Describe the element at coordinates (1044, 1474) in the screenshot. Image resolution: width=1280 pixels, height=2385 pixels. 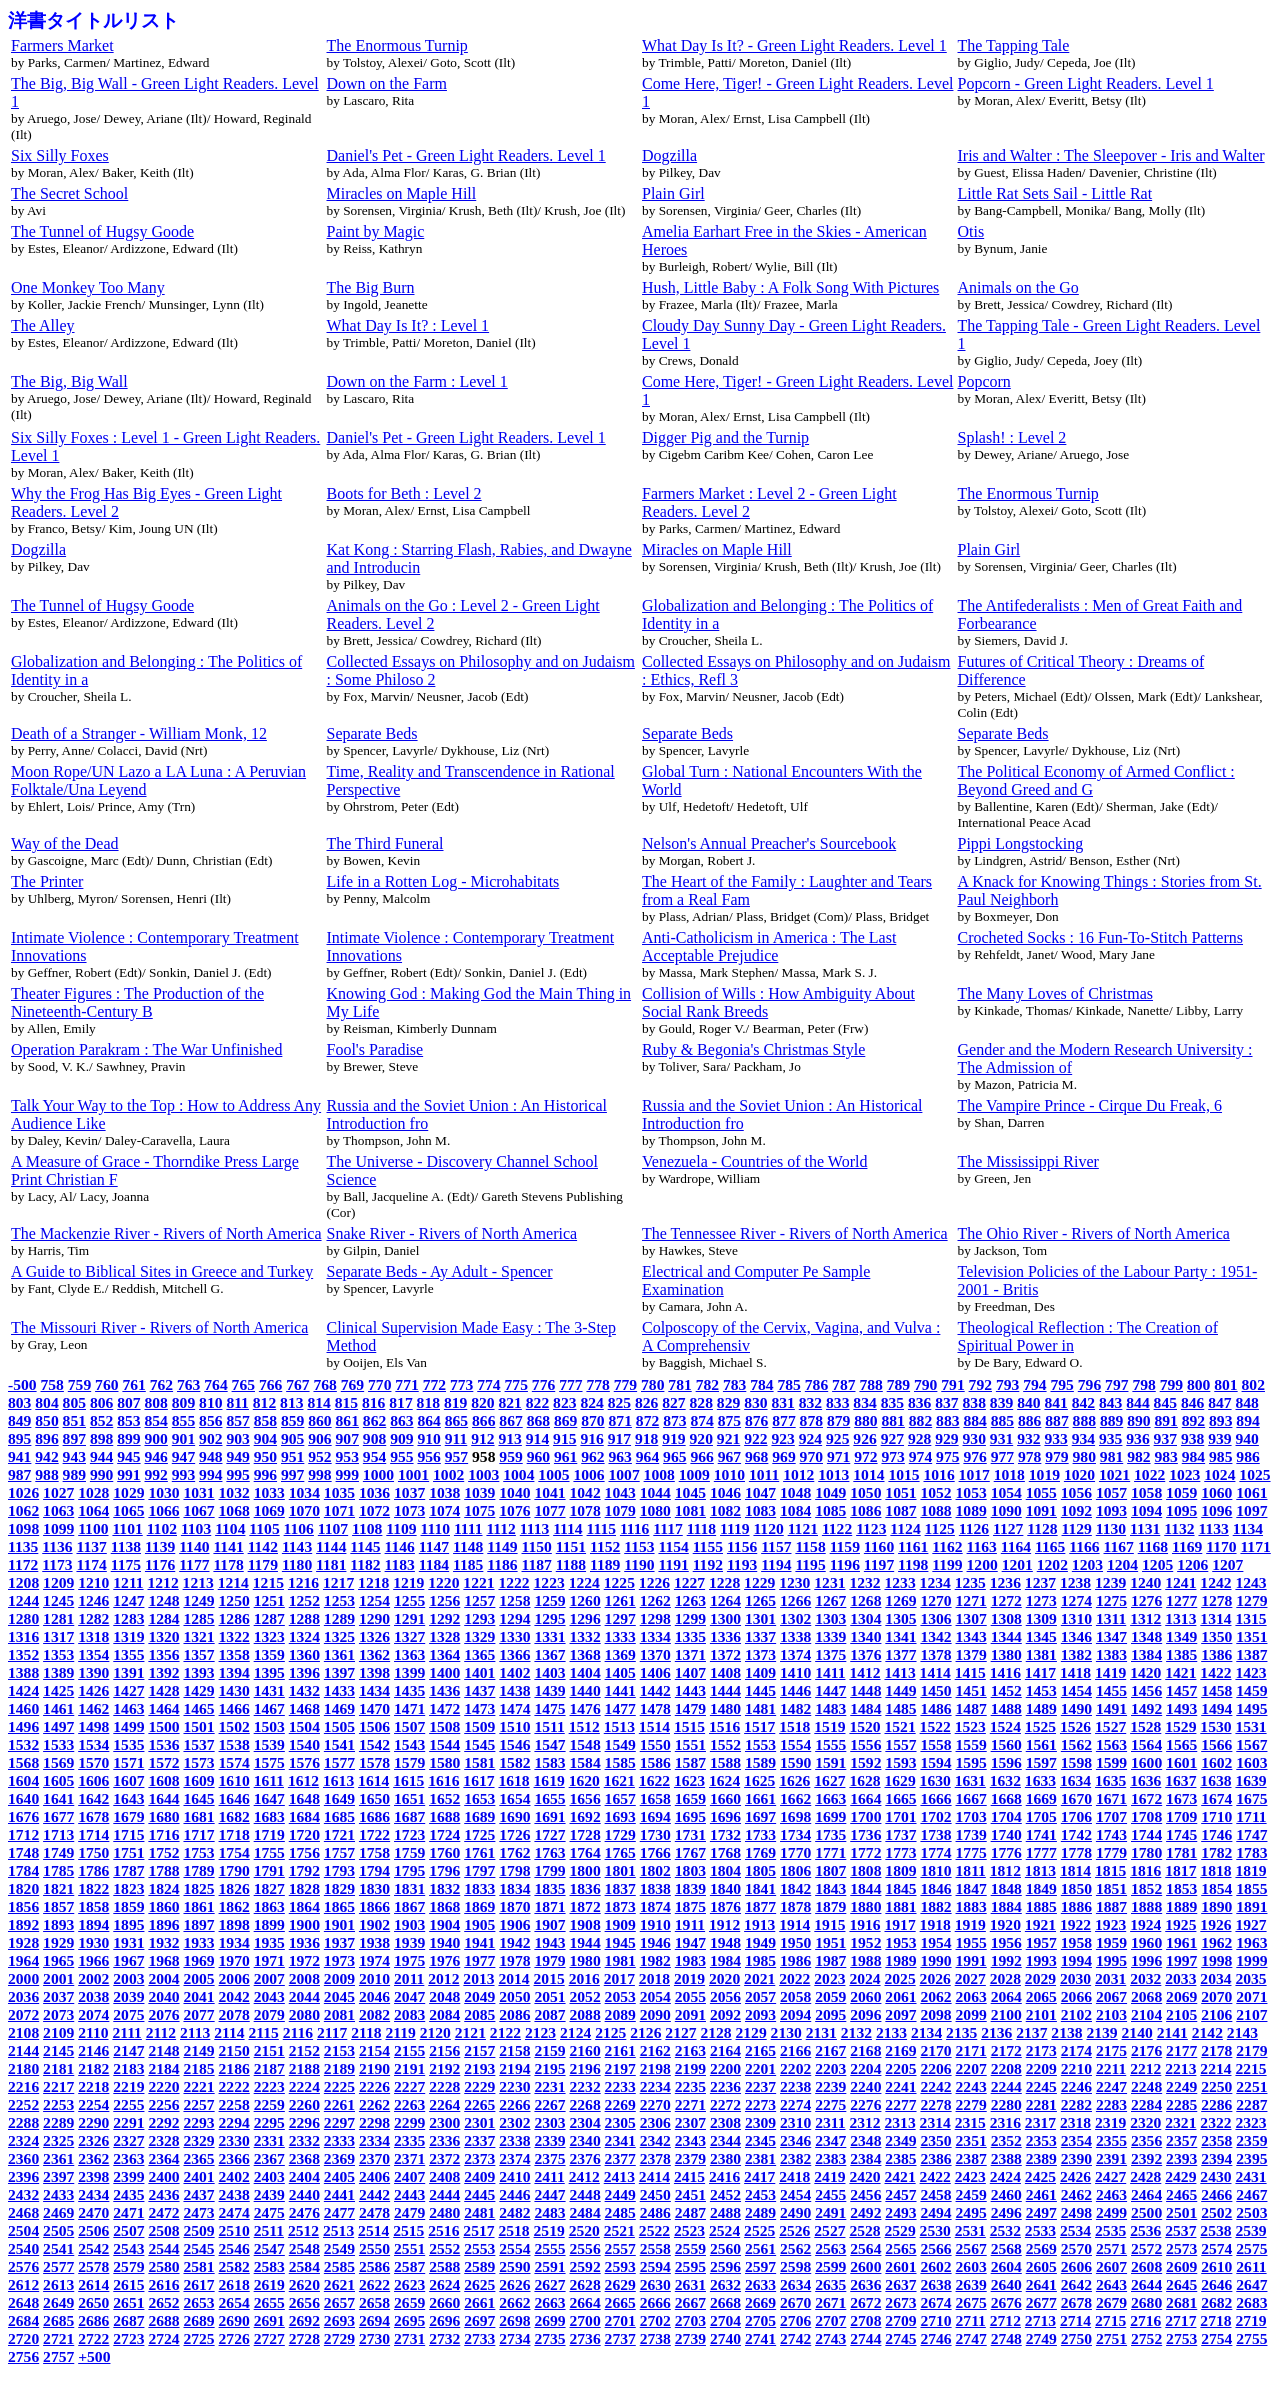
I see `1019` at that location.